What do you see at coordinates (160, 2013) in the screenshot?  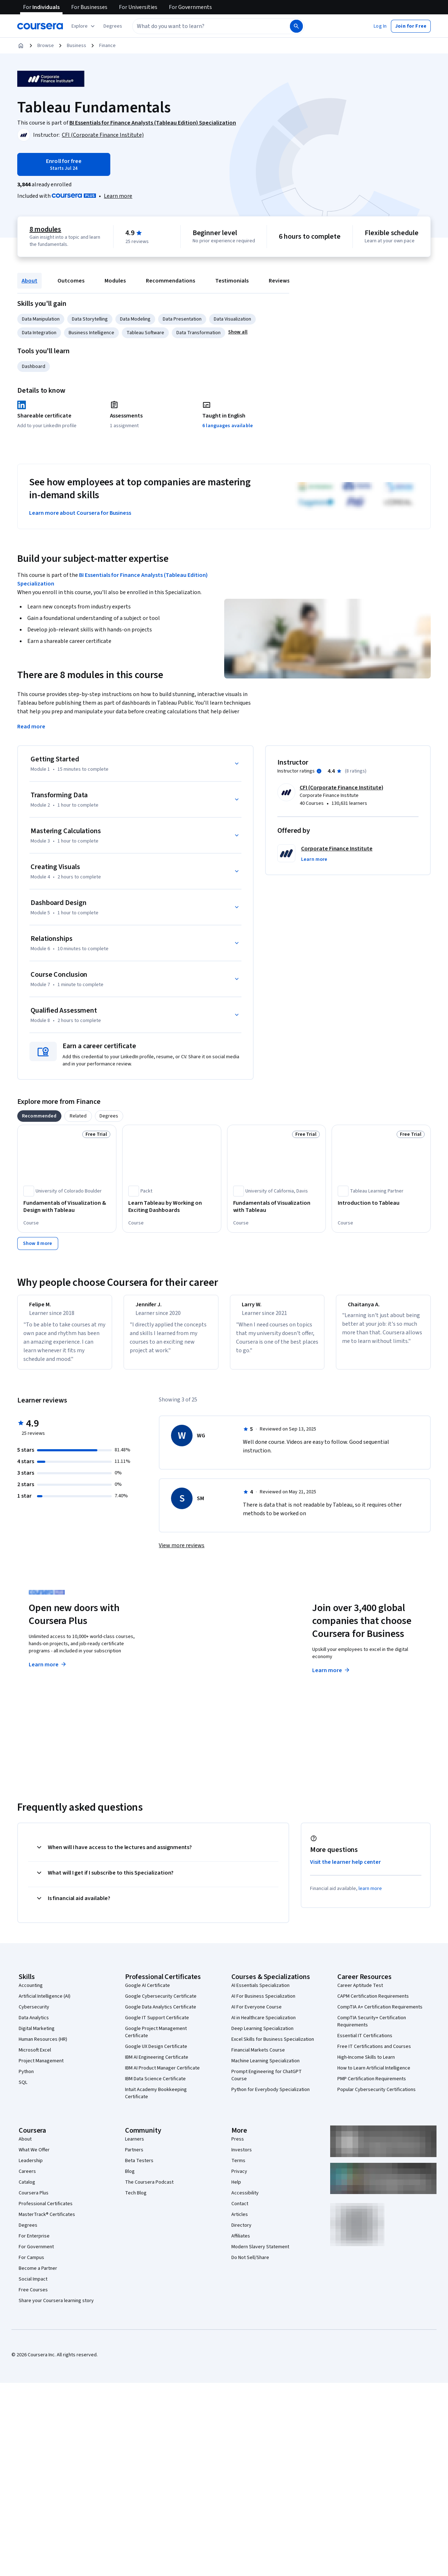 I see `Google Data Analytics Certificate` at bounding box center [160, 2013].